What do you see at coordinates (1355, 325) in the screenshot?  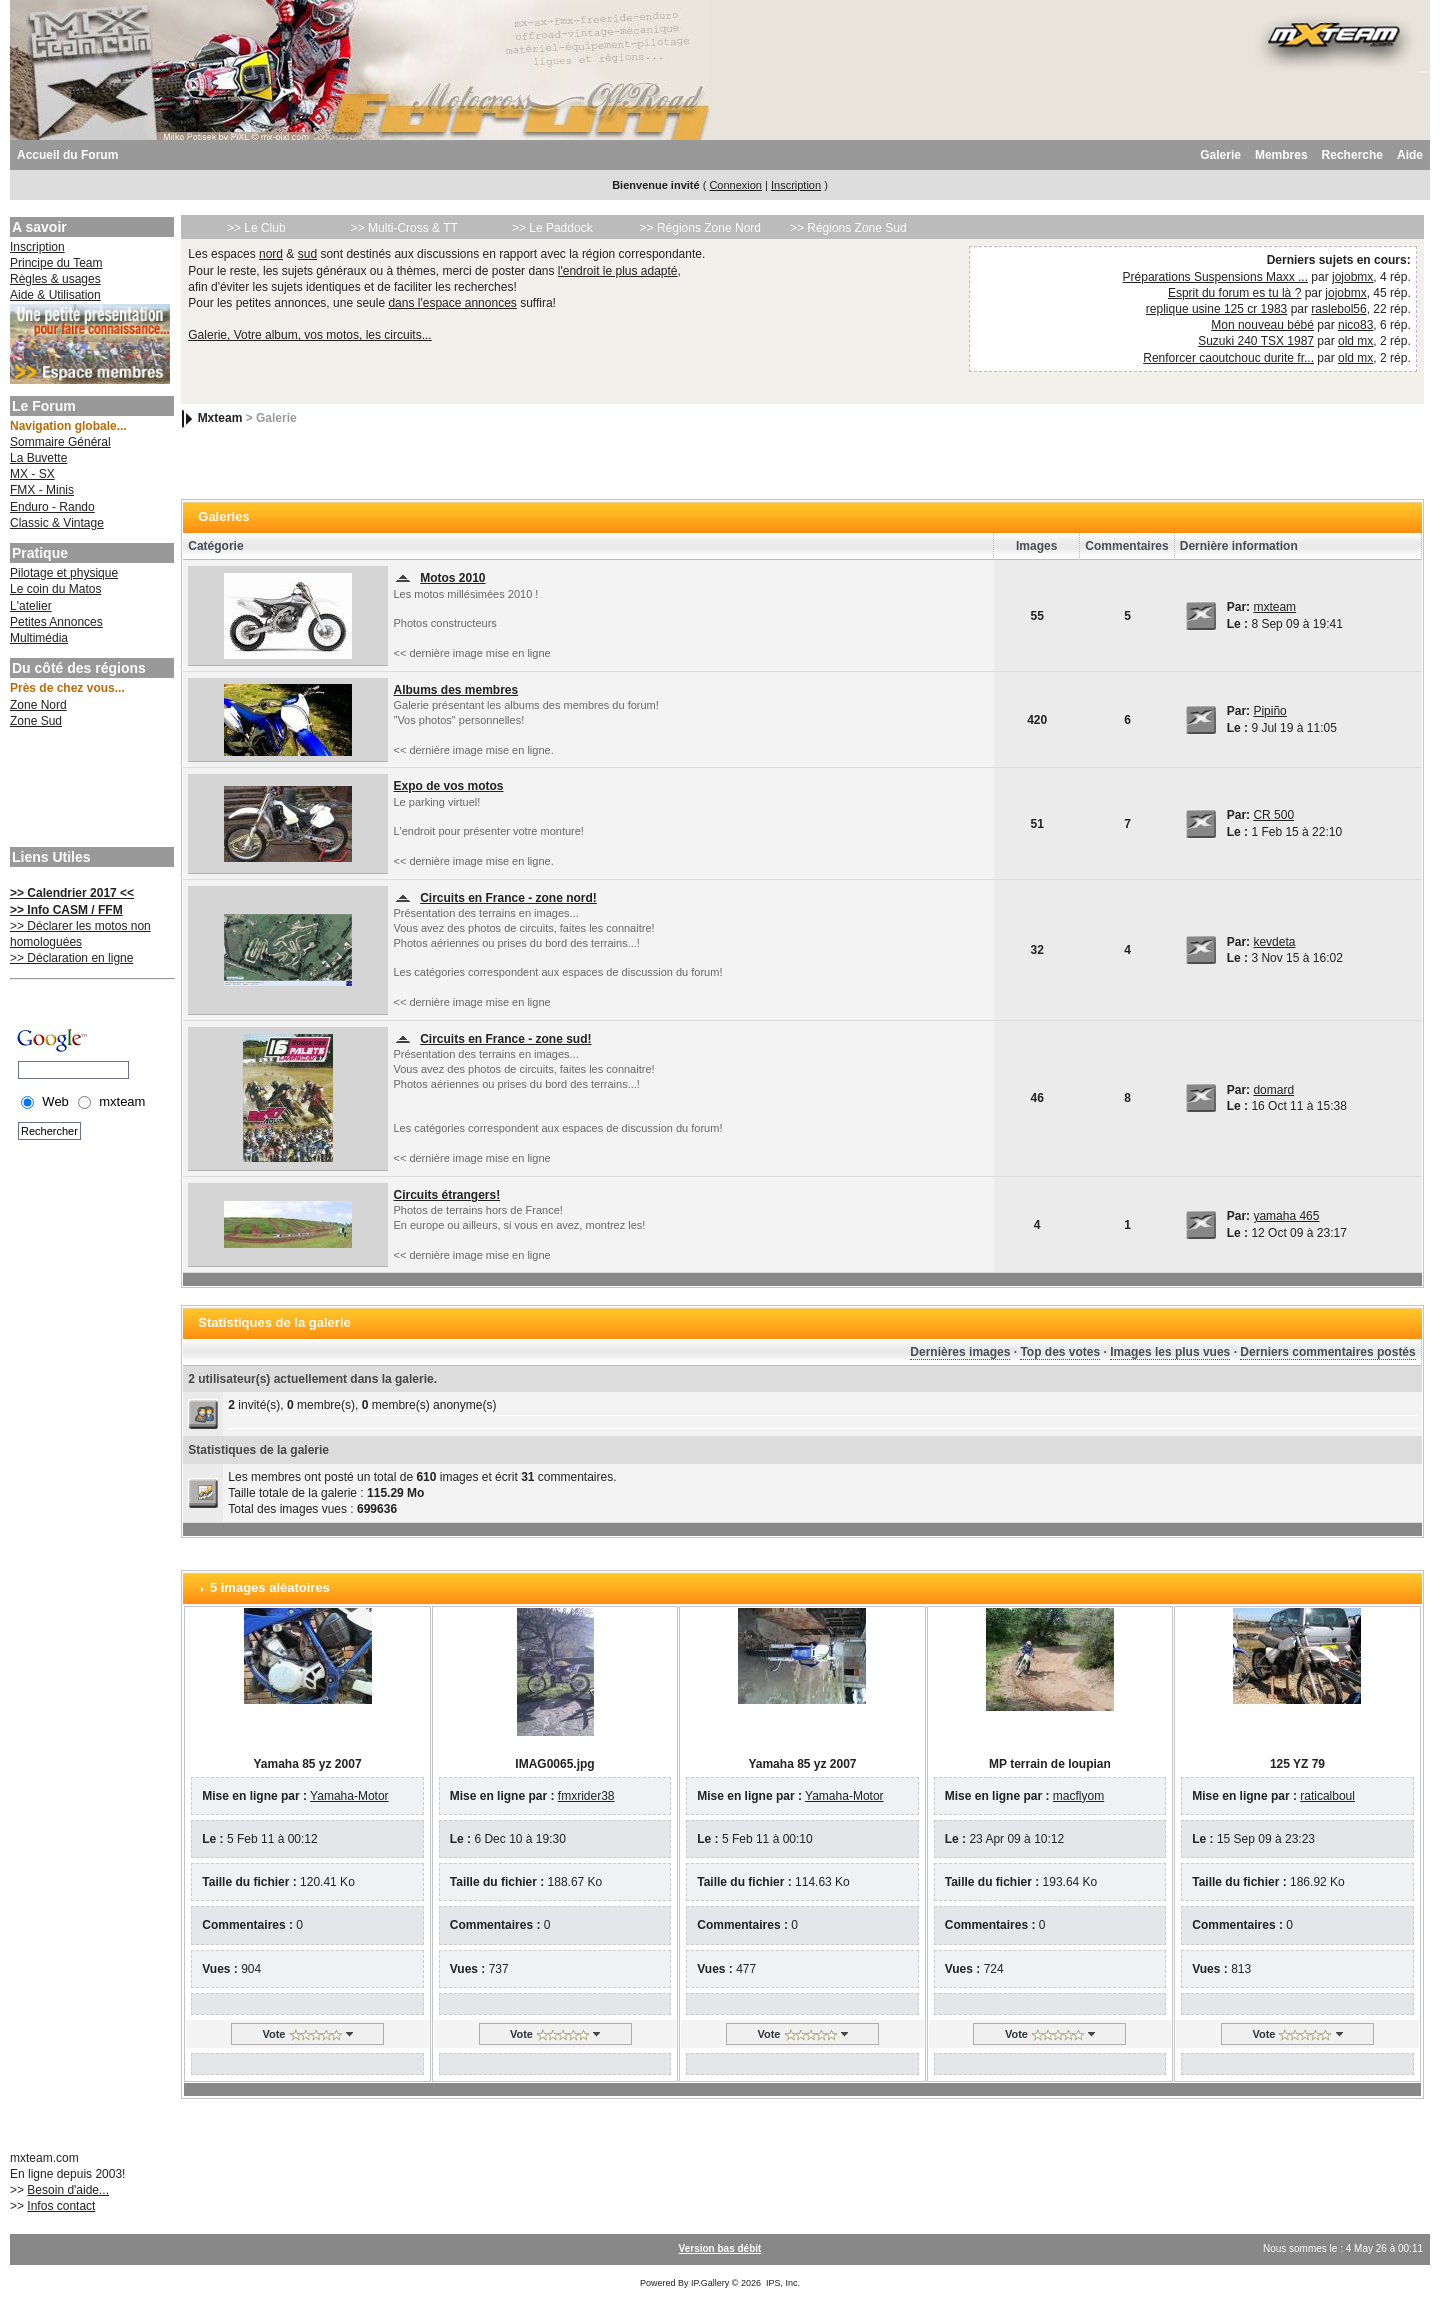 I see `nico83` at bounding box center [1355, 325].